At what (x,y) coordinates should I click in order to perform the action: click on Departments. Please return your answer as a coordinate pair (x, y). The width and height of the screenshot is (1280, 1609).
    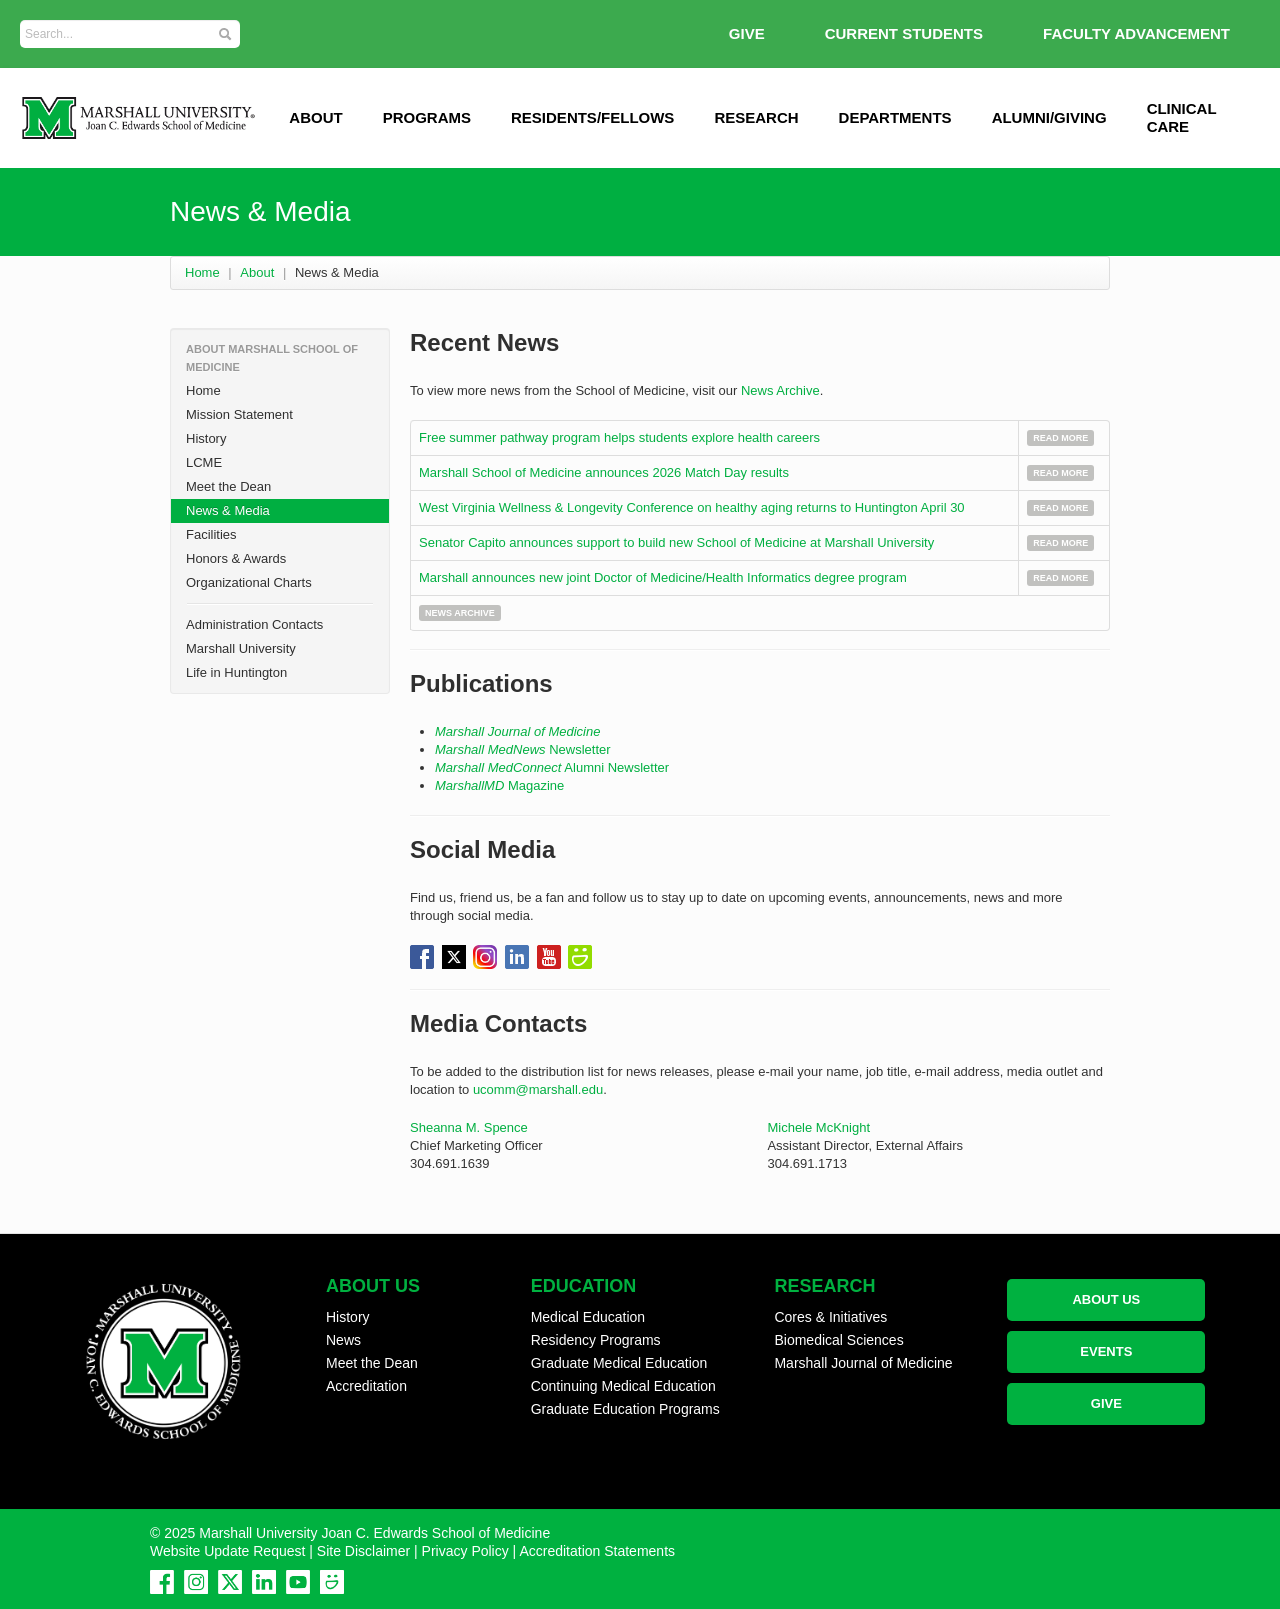
    Looking at the image, I should click on (895, 117).